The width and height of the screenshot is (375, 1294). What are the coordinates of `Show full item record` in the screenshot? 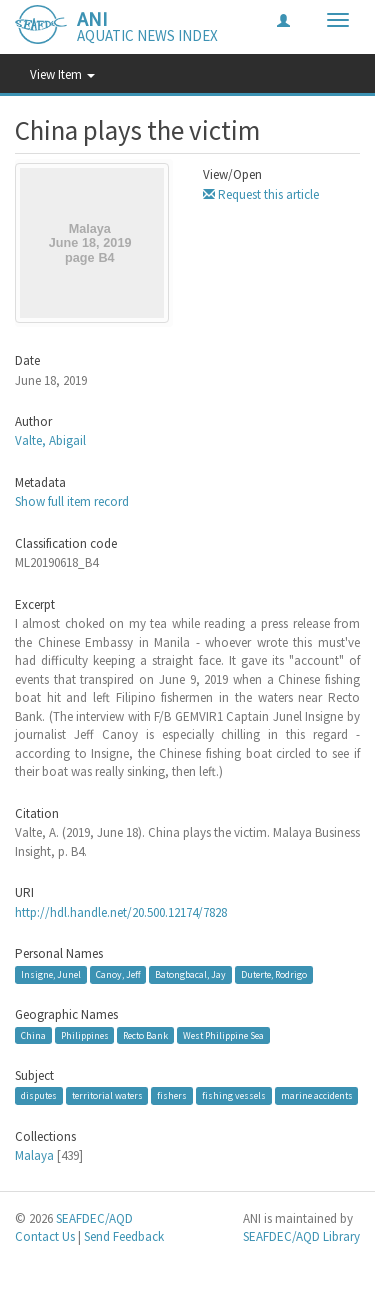 It's located at (72, 501).